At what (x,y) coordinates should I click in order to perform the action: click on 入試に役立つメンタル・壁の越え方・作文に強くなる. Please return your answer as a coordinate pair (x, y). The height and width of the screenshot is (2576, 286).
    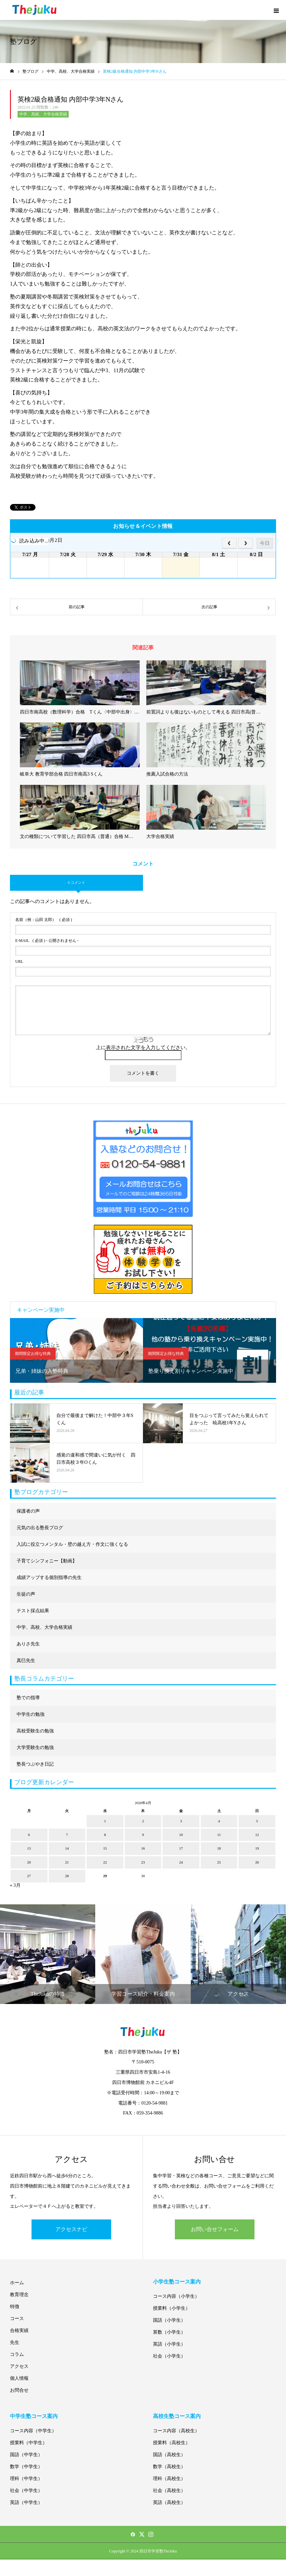
    Looking at the image, I should click on (72, 1544).